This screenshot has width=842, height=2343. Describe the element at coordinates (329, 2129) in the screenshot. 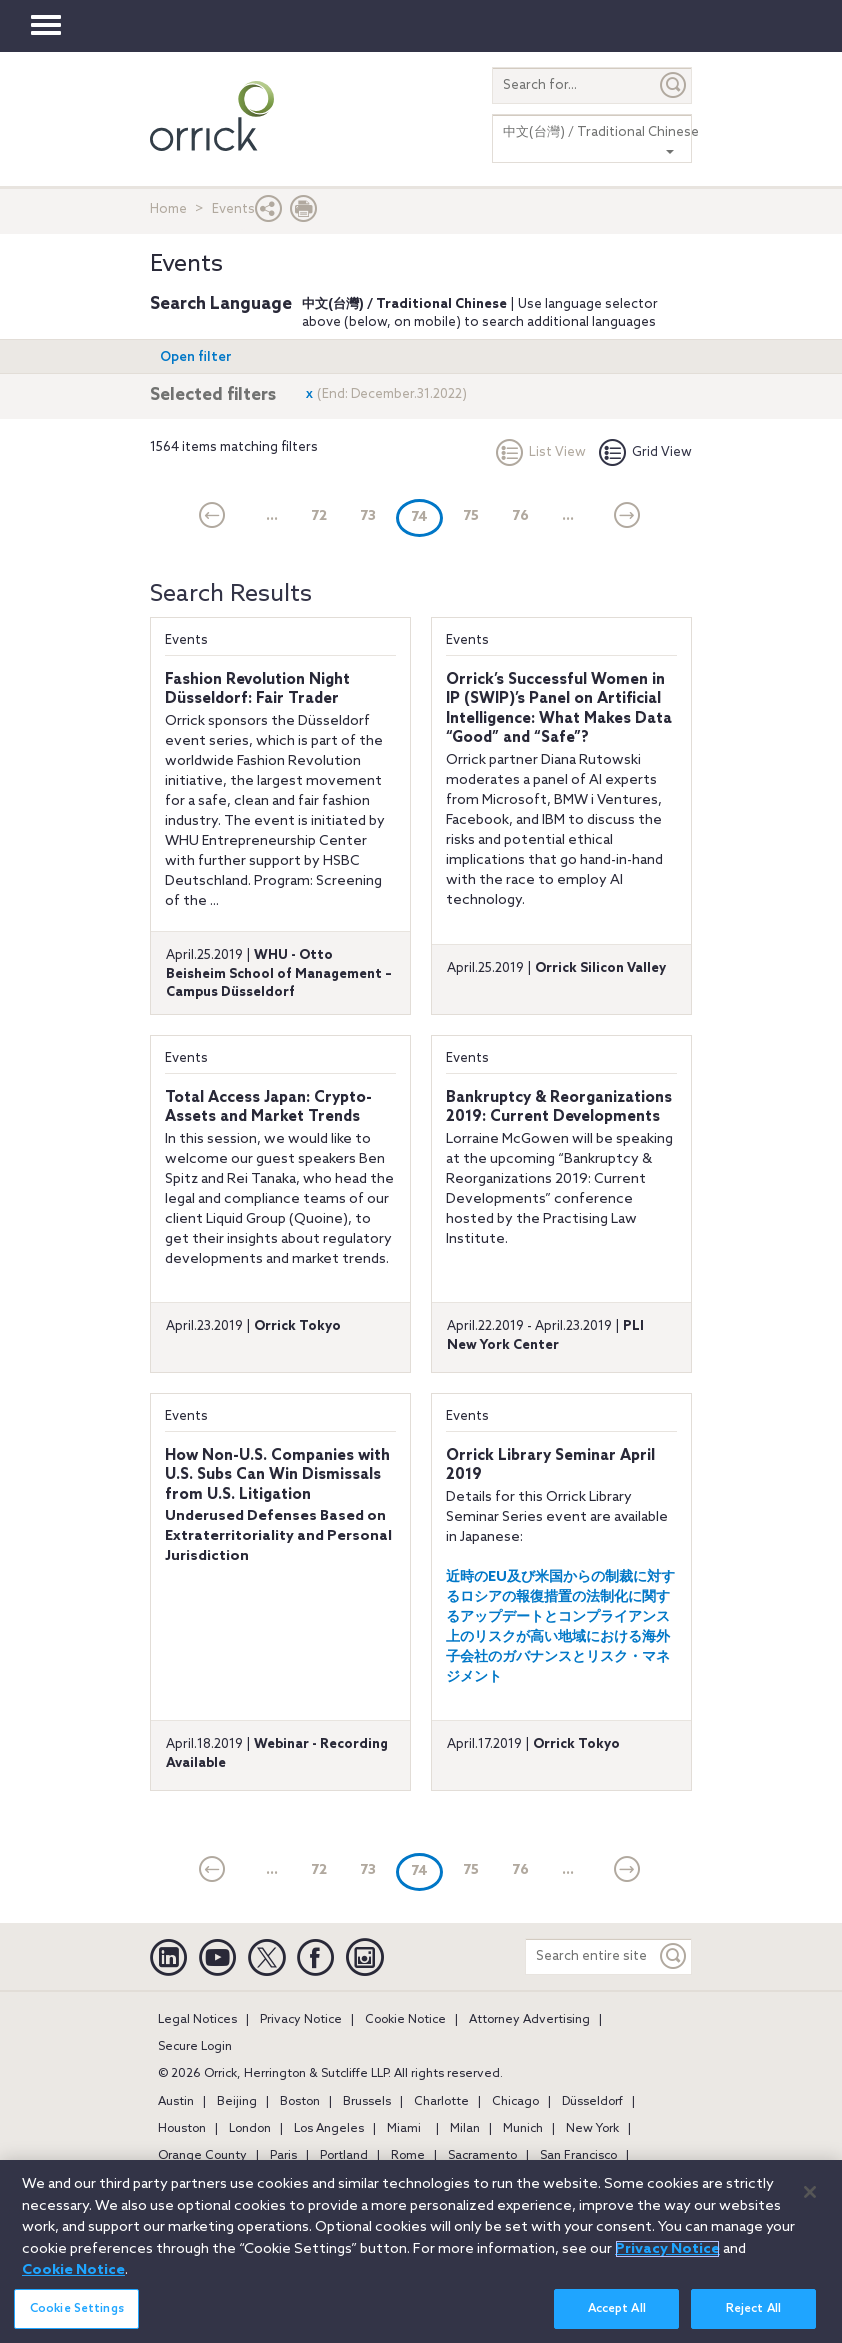

I see `Los Angeles` at that location.